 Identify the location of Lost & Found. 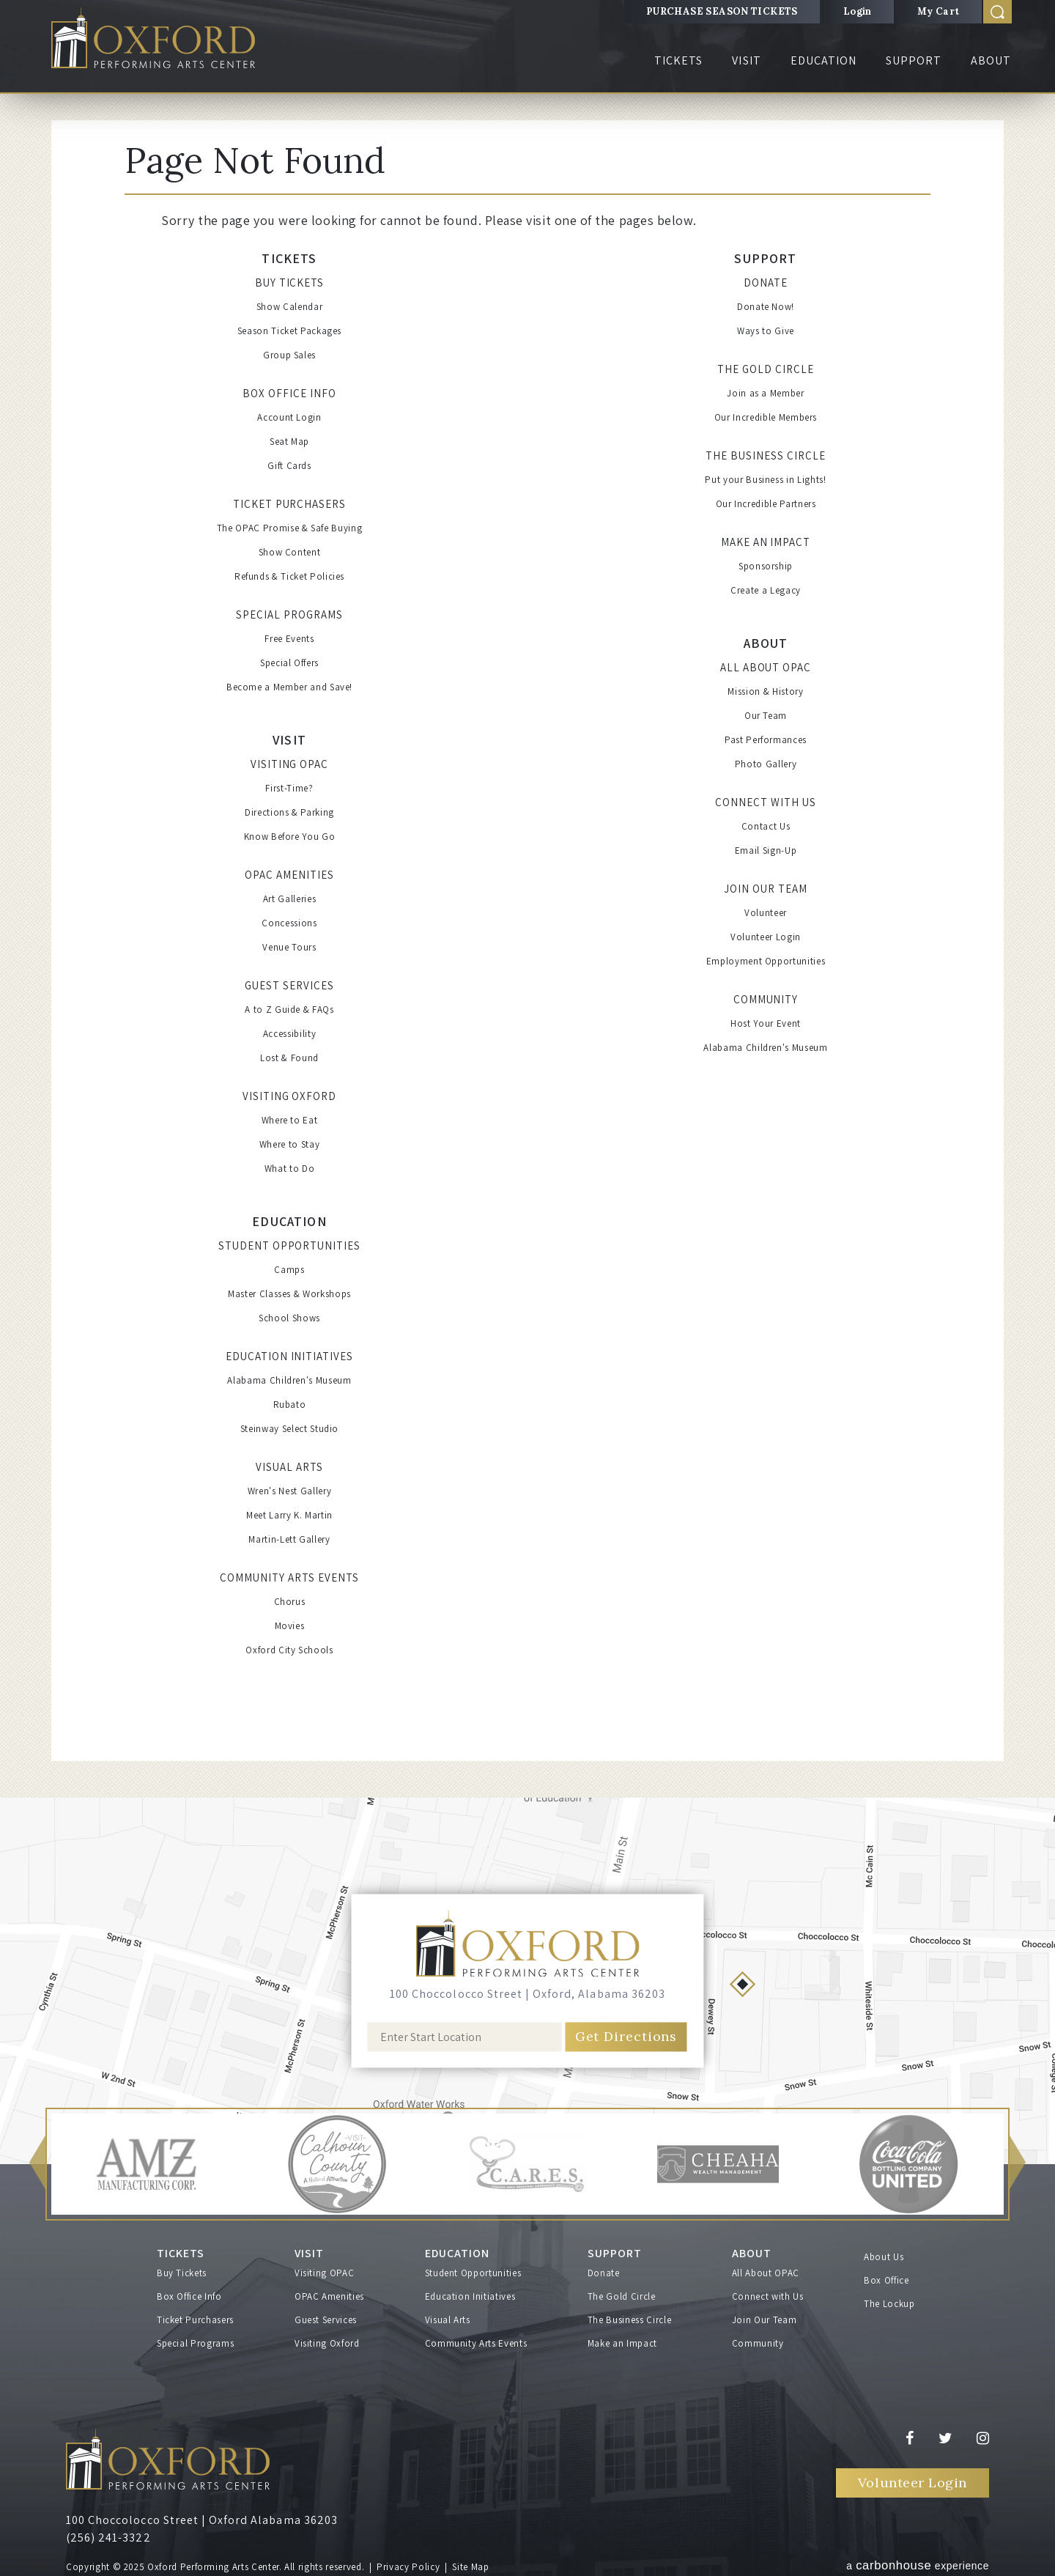
(289, 1058).